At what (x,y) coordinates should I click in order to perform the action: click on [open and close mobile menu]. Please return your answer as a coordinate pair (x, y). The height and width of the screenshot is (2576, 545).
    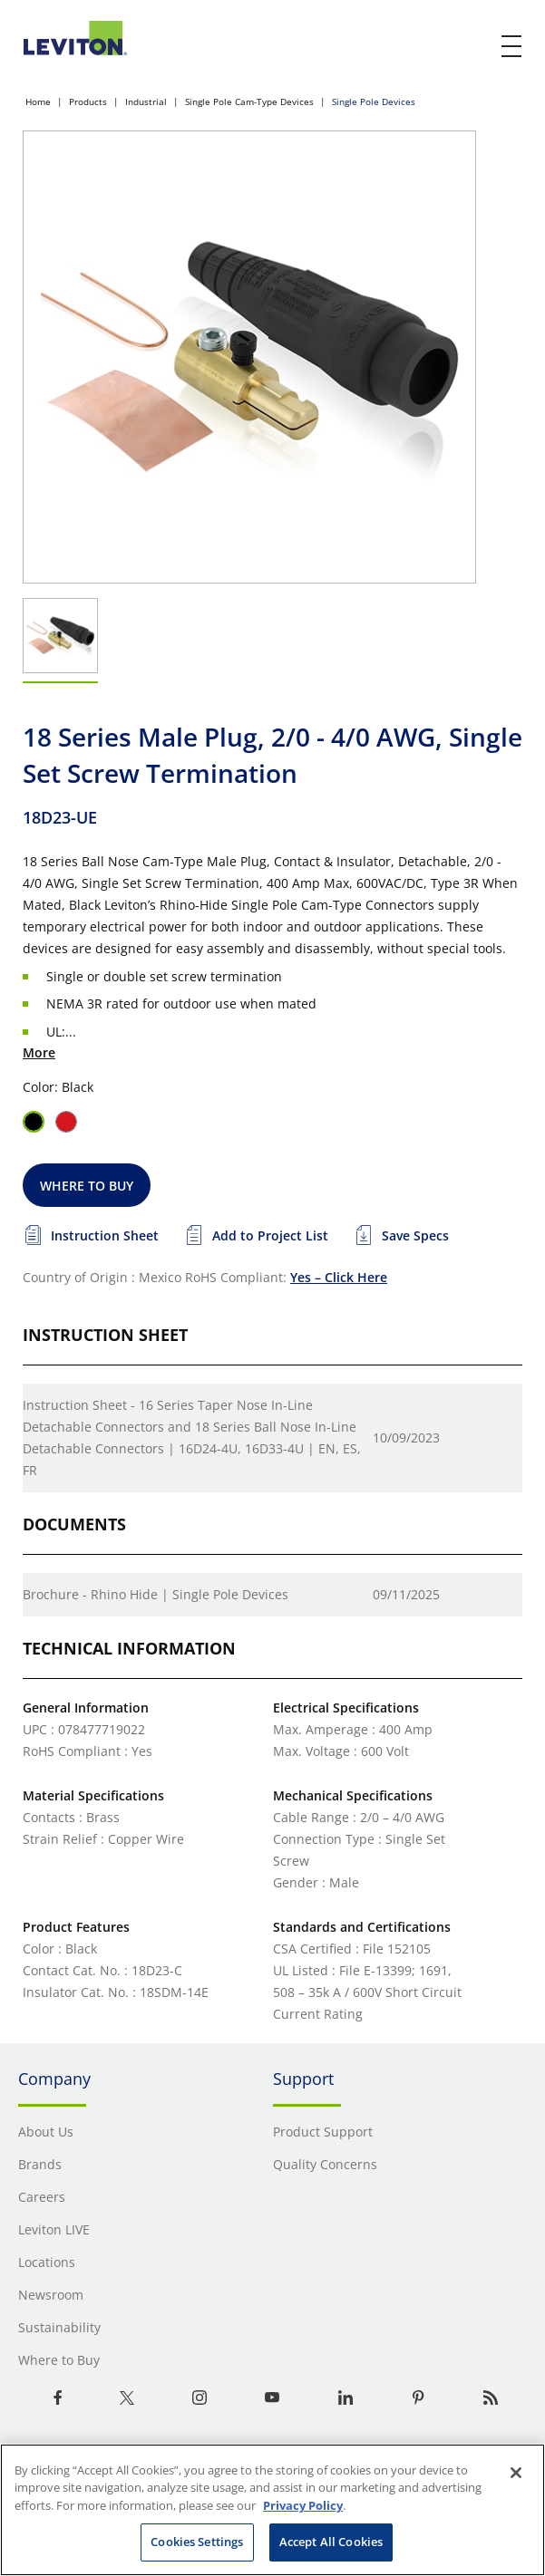
    Looking at the image, I should click on (512, 46).